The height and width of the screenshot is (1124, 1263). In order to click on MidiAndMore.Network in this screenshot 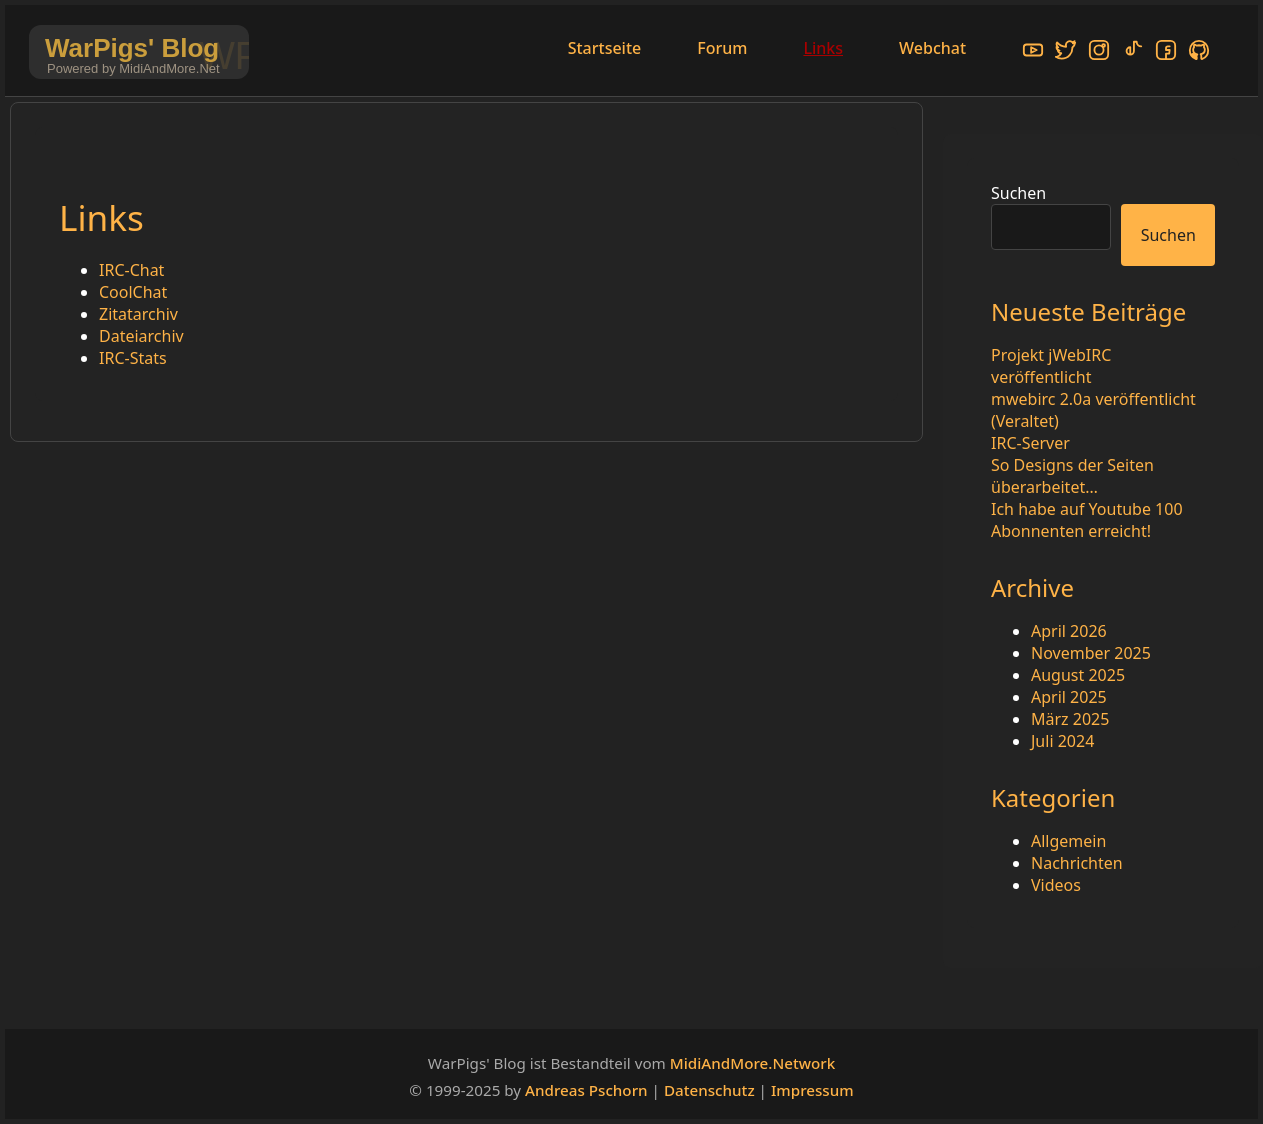, I will do `click(752, 1063)`.